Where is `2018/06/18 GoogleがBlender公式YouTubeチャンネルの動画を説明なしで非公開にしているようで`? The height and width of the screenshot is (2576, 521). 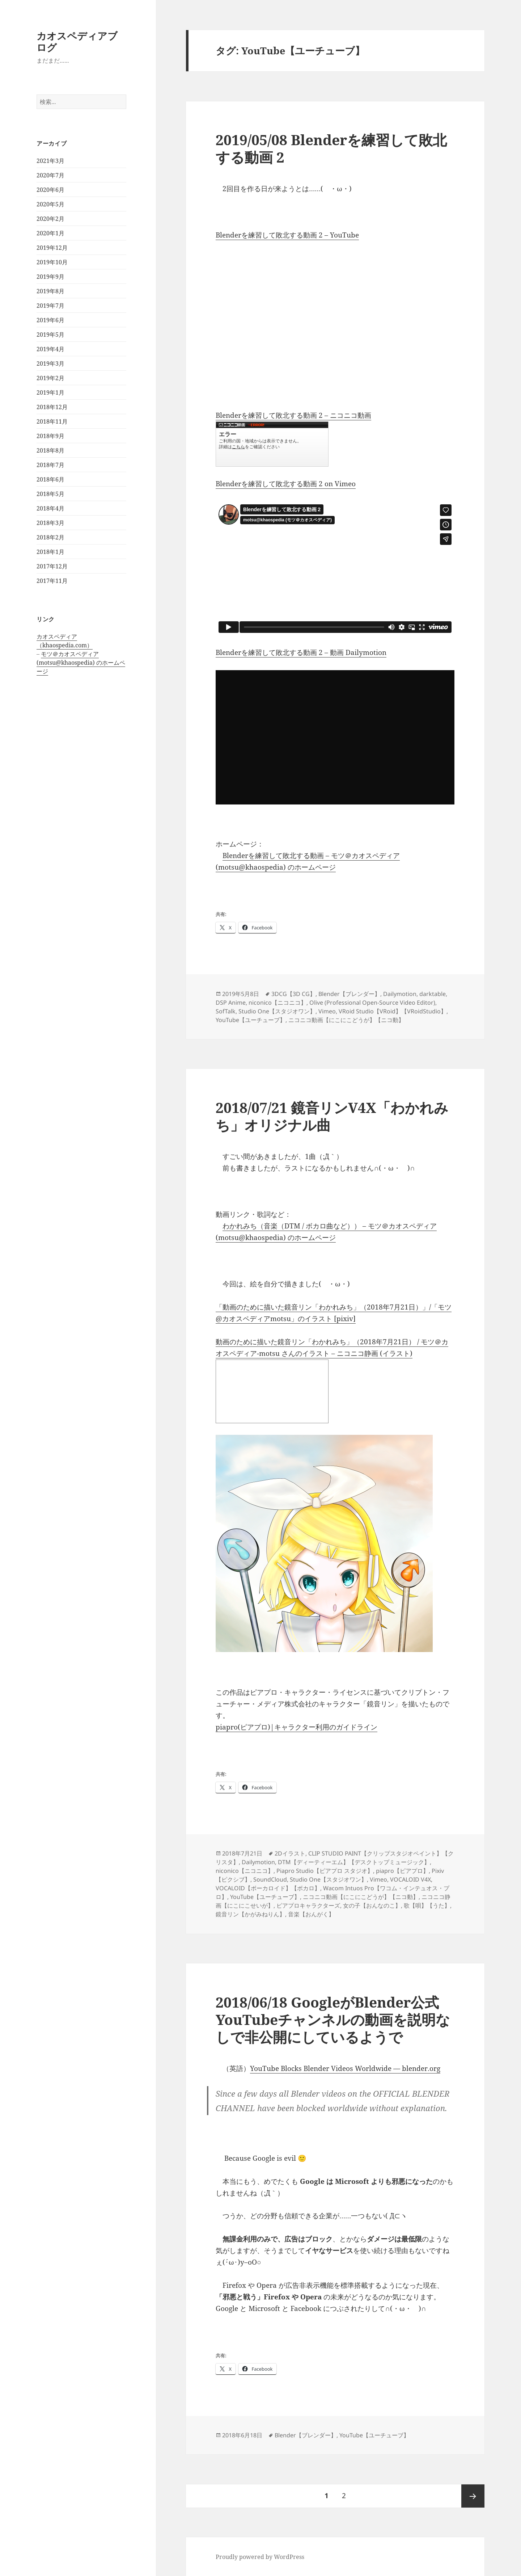
2018/06/18 GoogleがBlender公式YouTubeチャンネルの動画を説明なしで非公開にしているようで is located at coordinates (333, 2019).